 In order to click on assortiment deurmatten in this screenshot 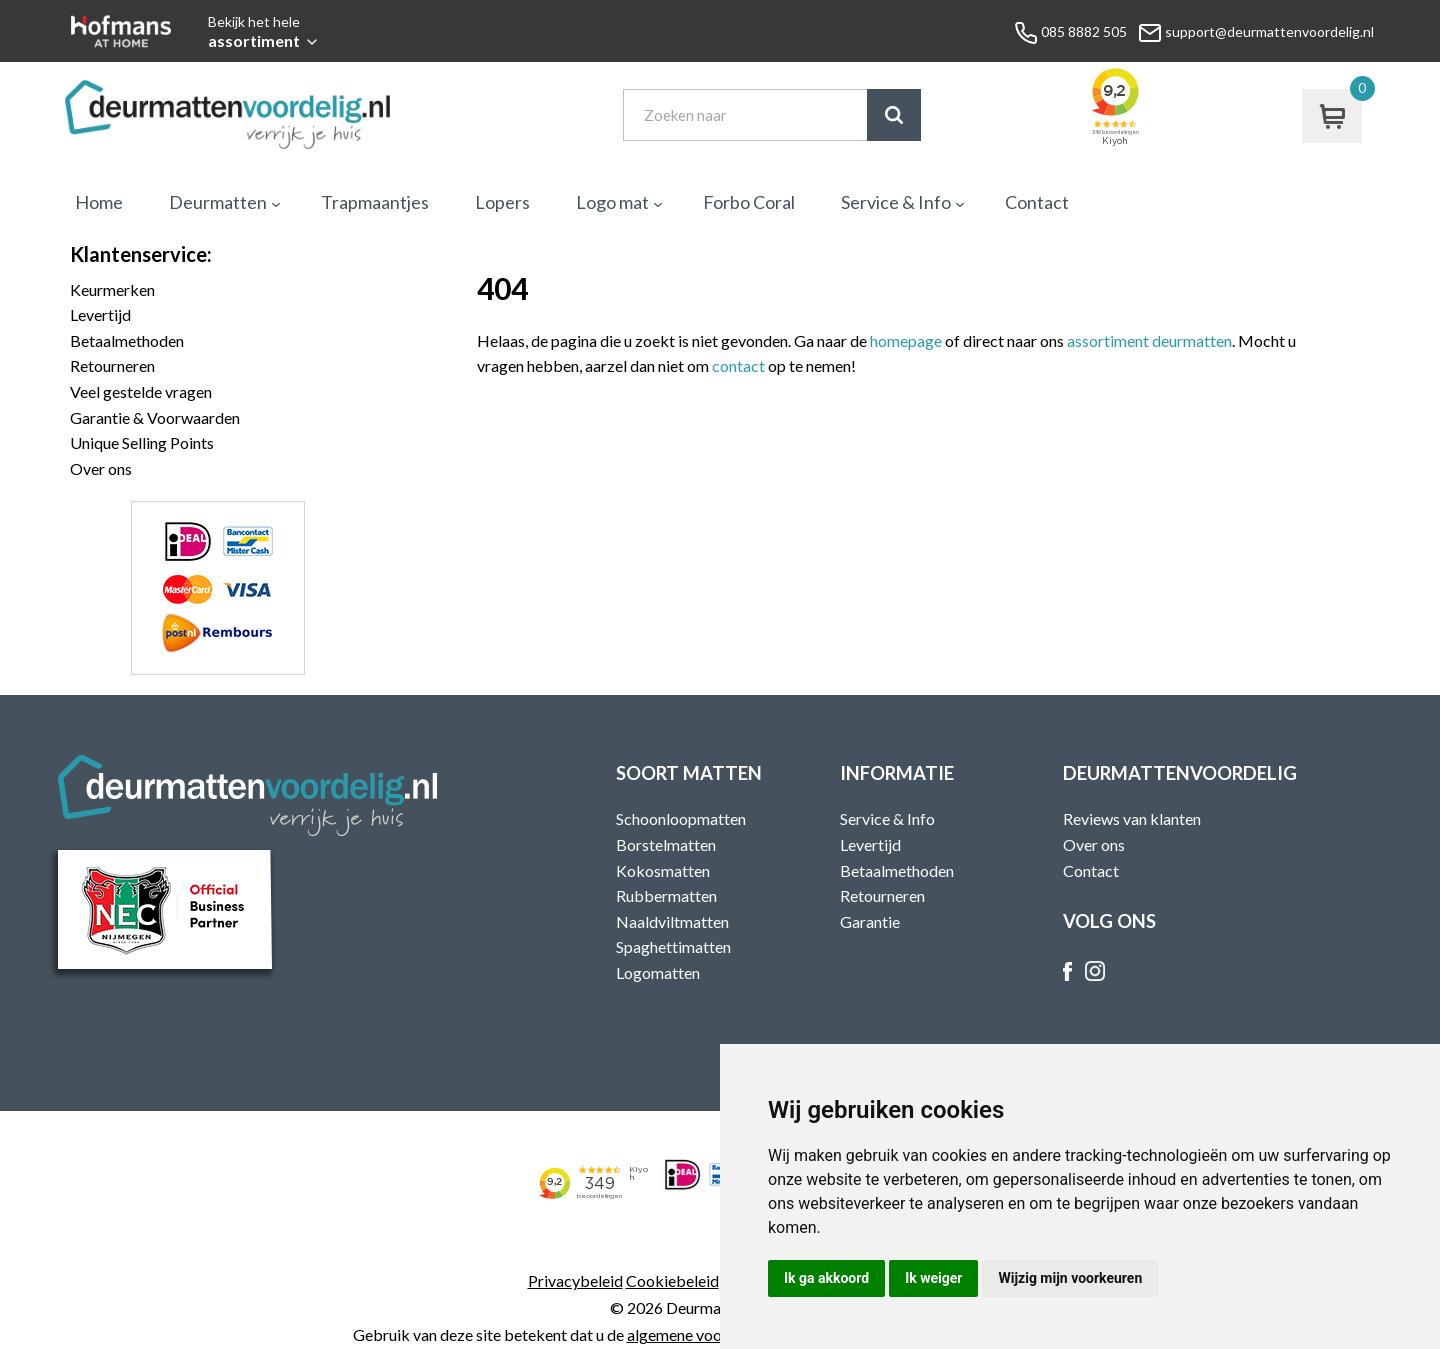, I will do `click(1149, 340)`.